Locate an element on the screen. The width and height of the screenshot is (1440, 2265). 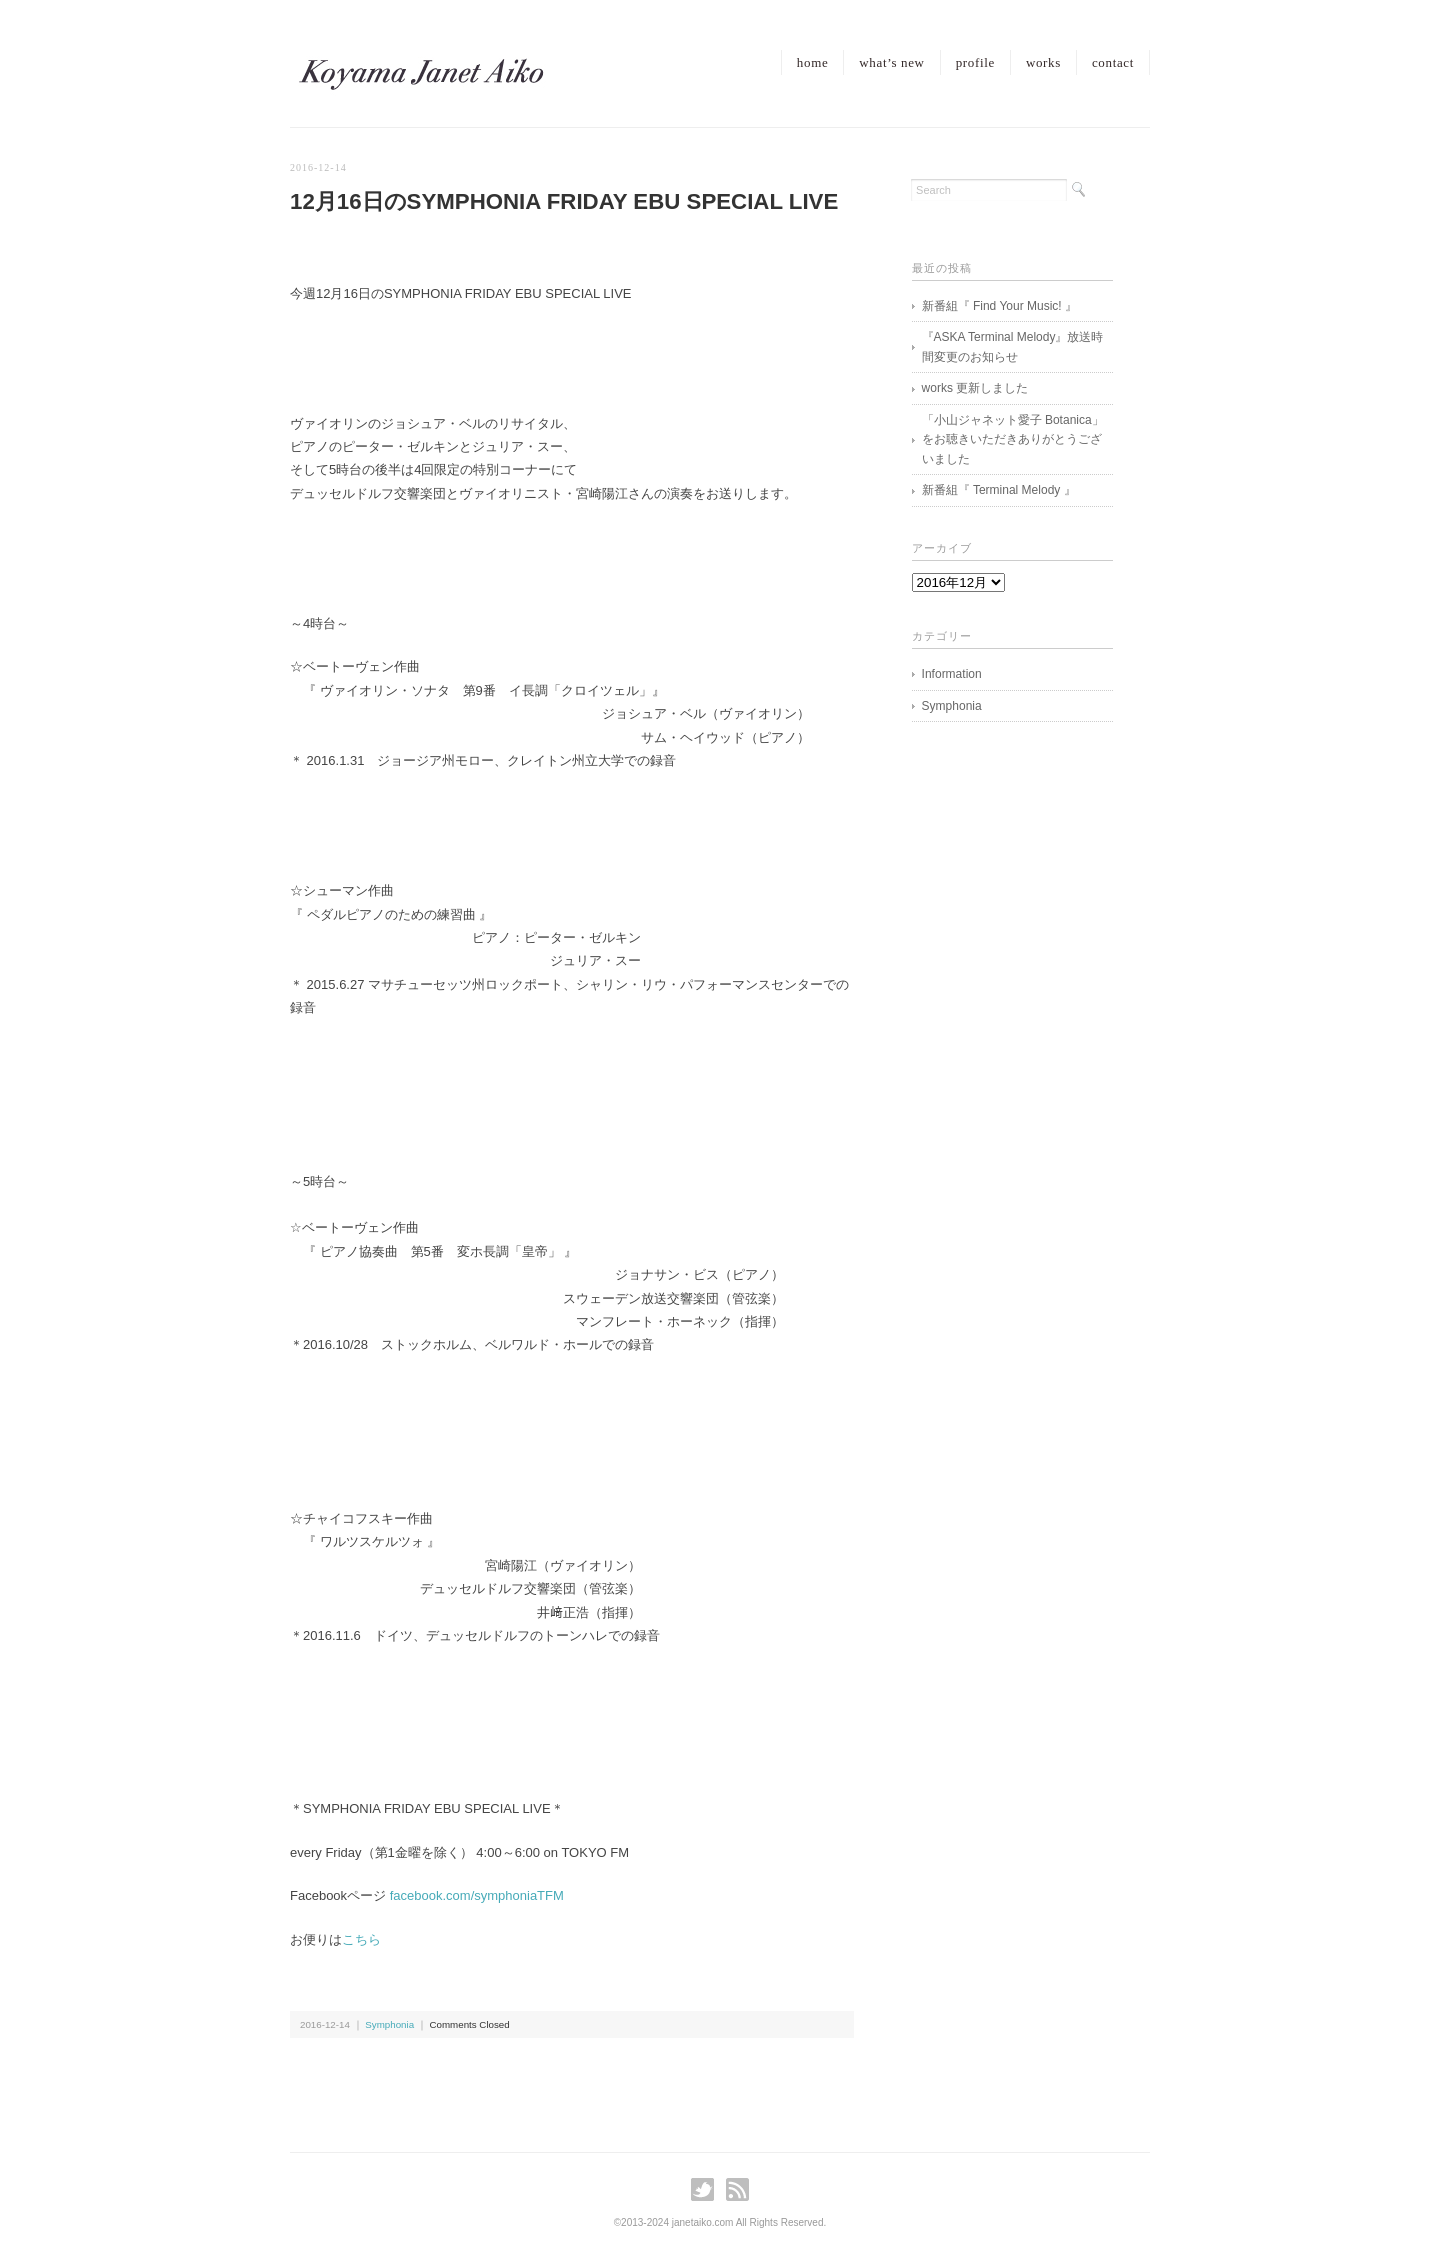
「小山ジャネット愛子 Botanica」をお聴きいただきありがとうございました is located at coordinates (1013, 439).